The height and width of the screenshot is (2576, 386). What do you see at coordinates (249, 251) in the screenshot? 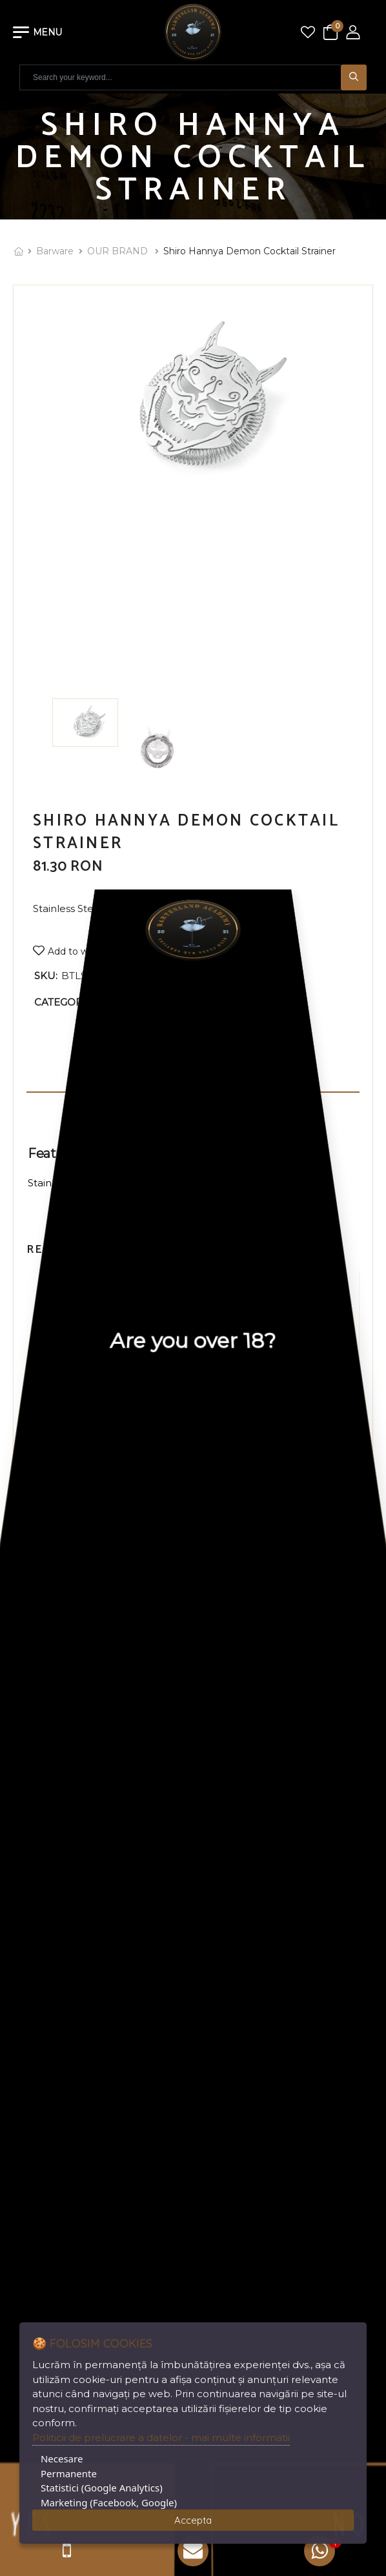
I see `Shiro Hannya Demon Cocktail Strainer` at bounding box center [249, 251].